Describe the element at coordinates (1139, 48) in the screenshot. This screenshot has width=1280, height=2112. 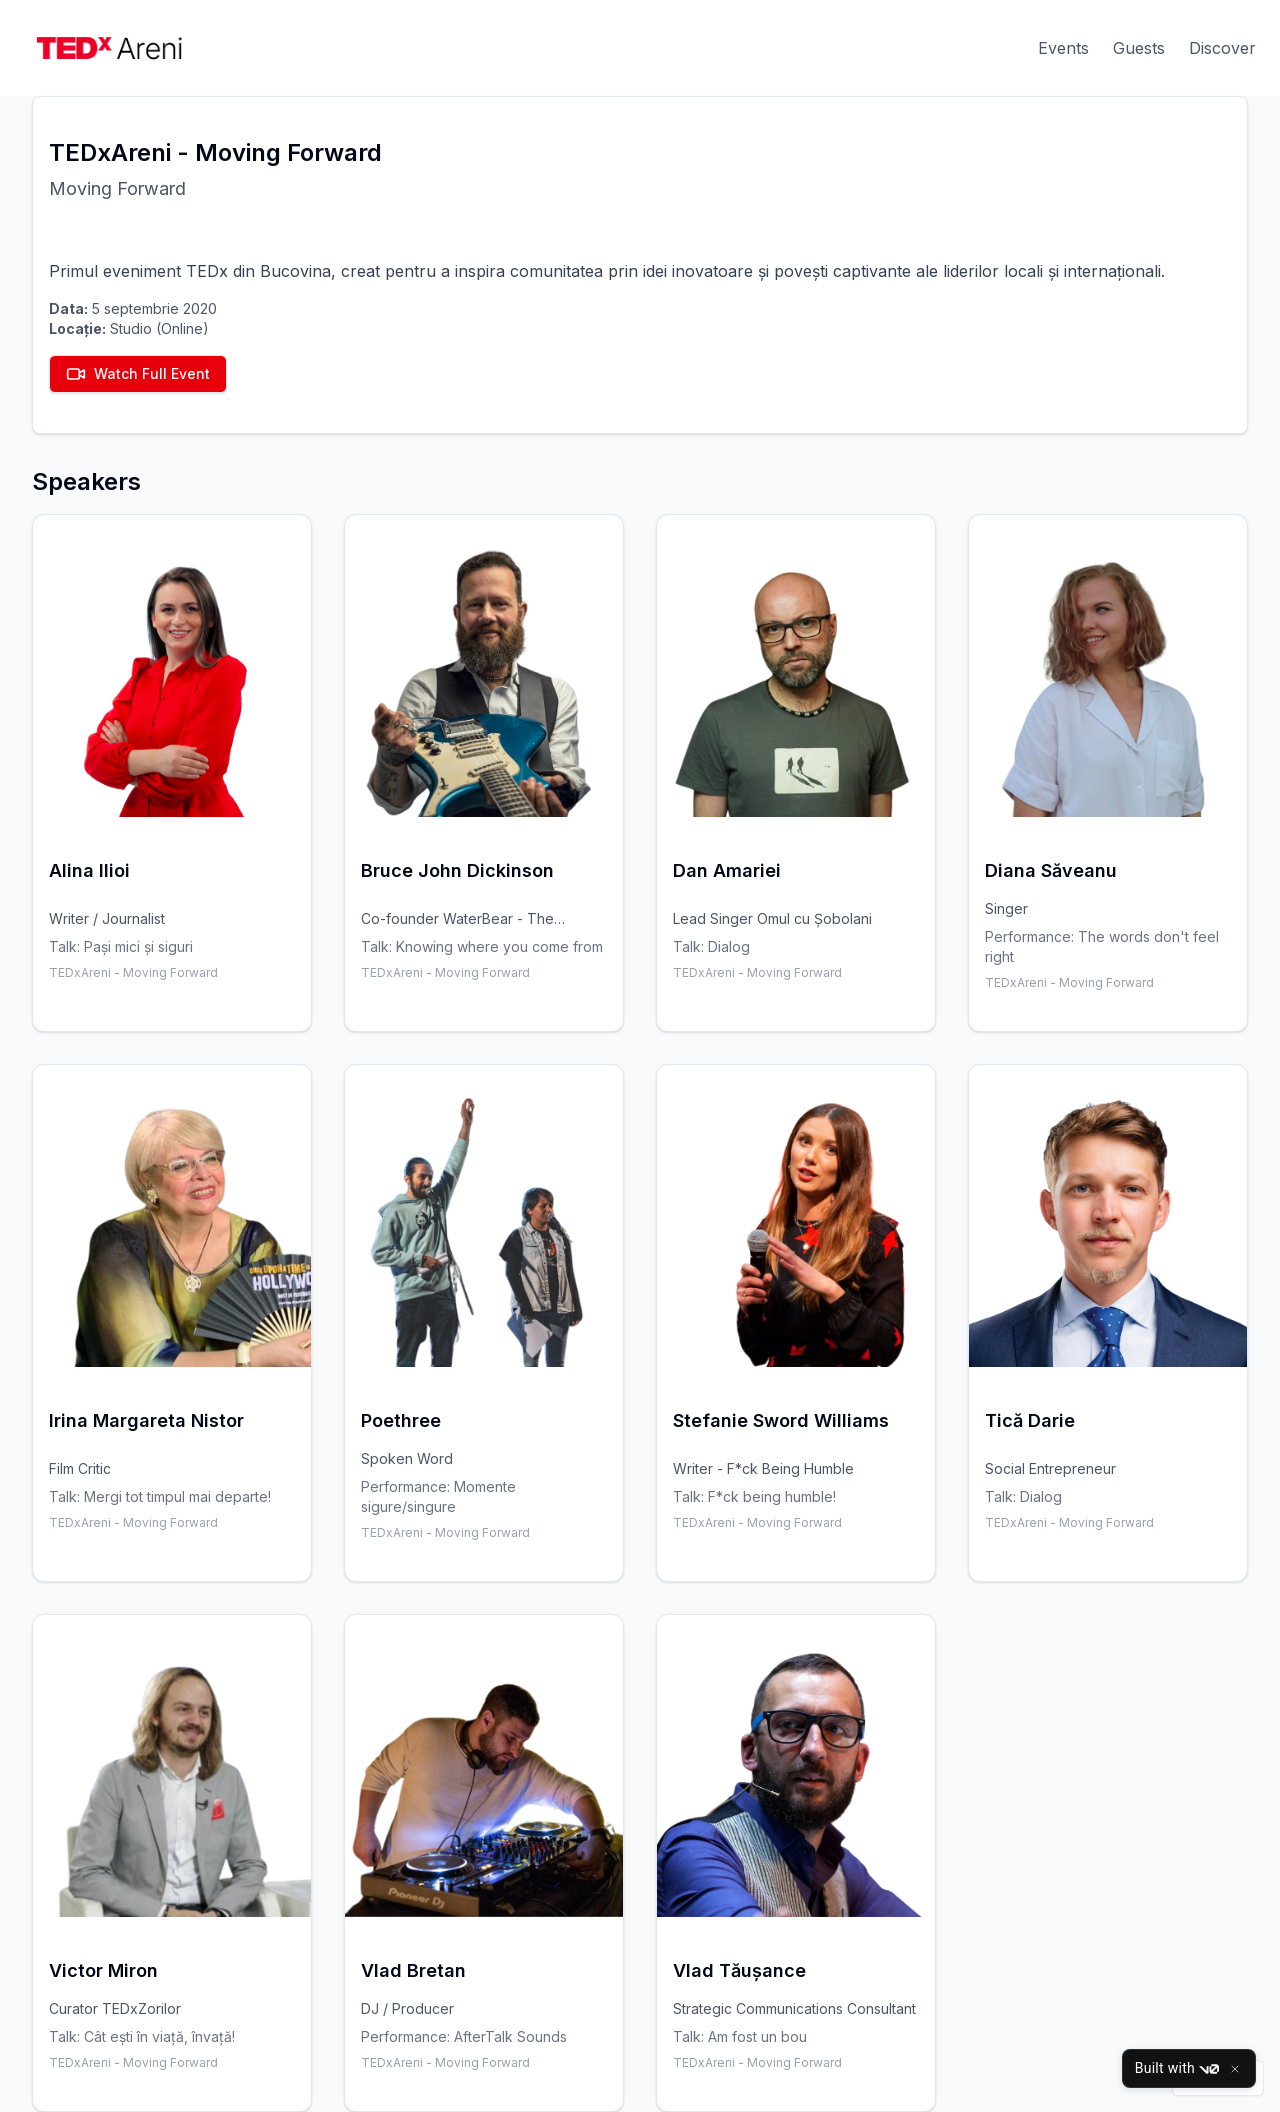
I see `Guests` at that location.